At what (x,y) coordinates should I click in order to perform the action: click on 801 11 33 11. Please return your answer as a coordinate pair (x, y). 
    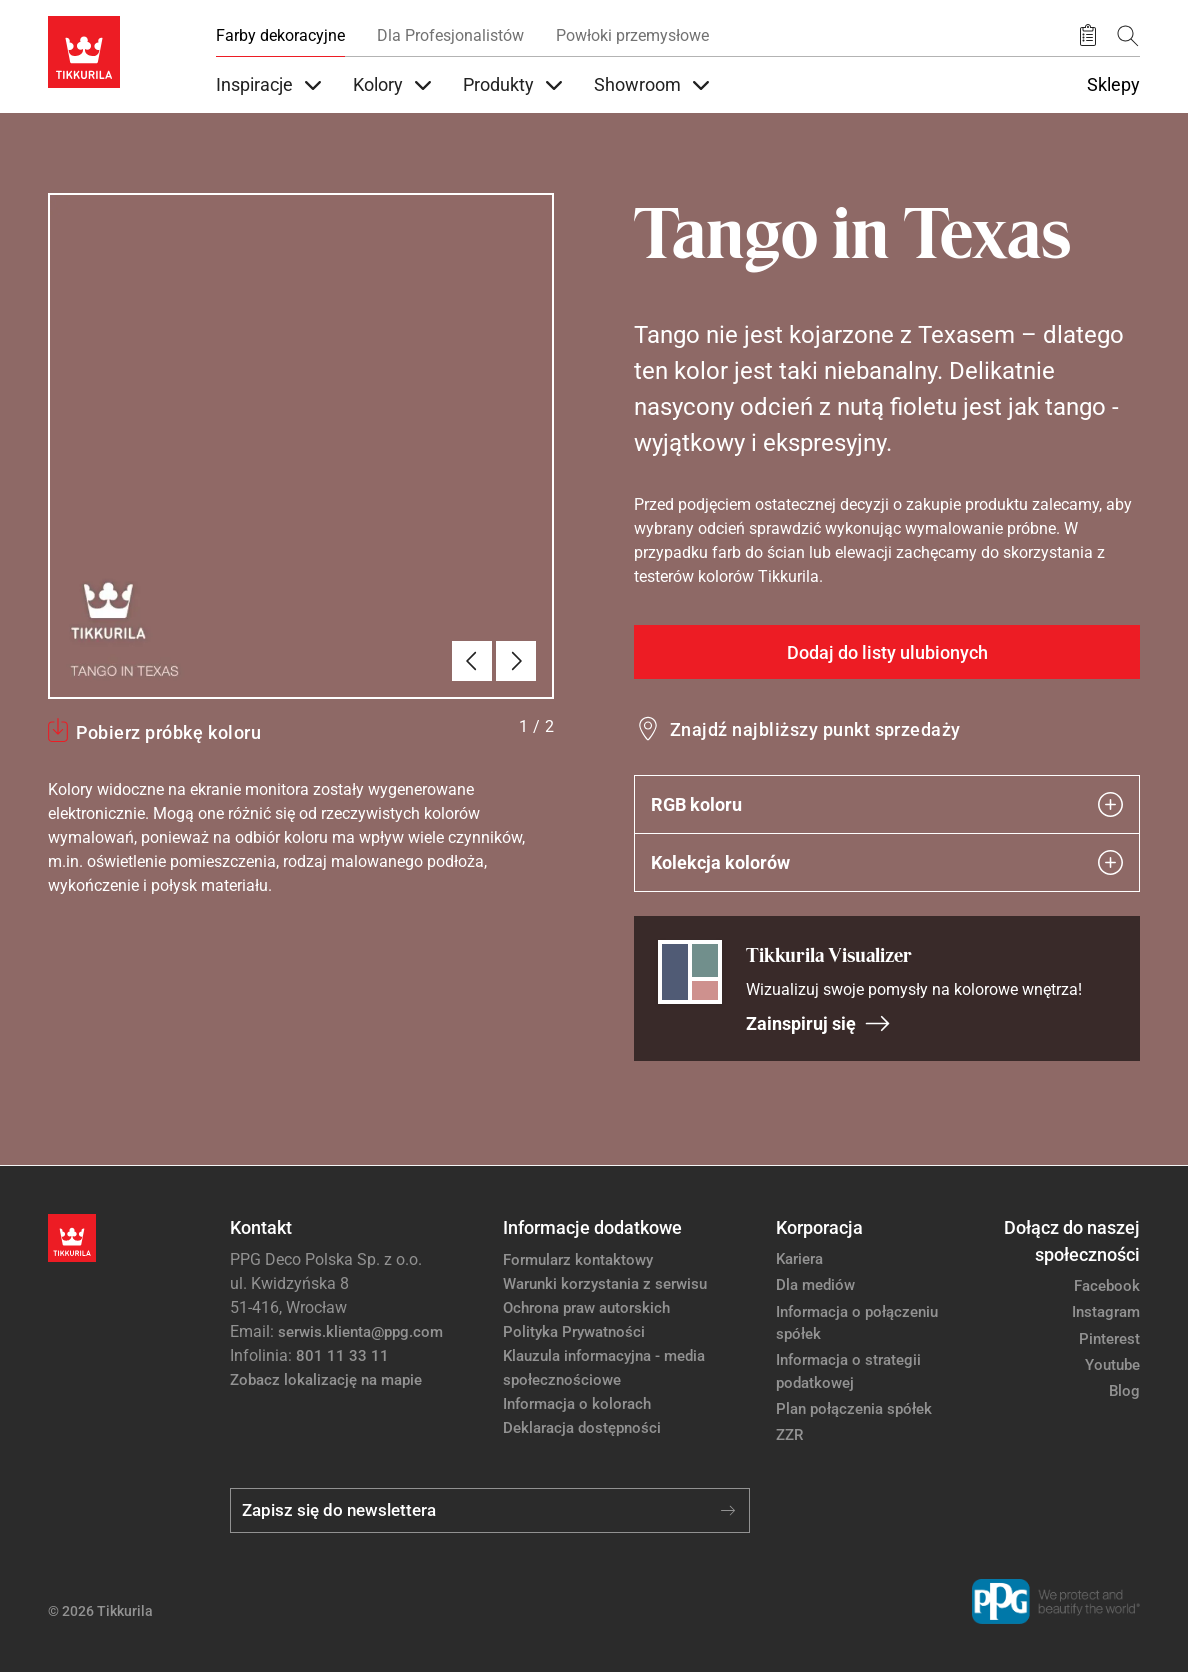
    Looking at the image, I should click on (342, 1356).